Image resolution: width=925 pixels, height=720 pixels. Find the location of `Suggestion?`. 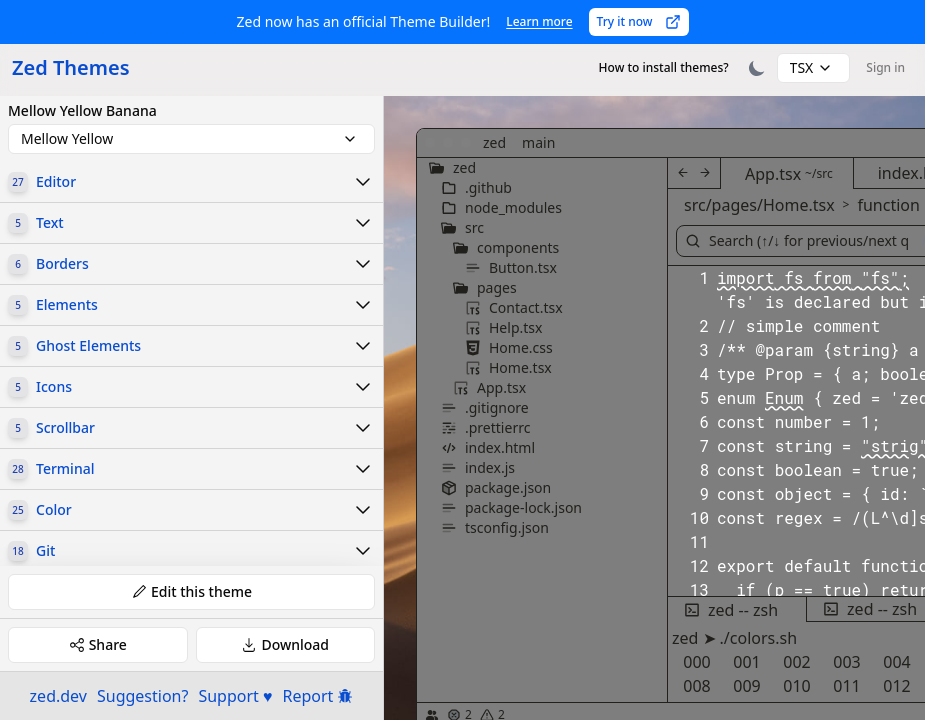

Suggestion? is located at coordinates (142, 696).